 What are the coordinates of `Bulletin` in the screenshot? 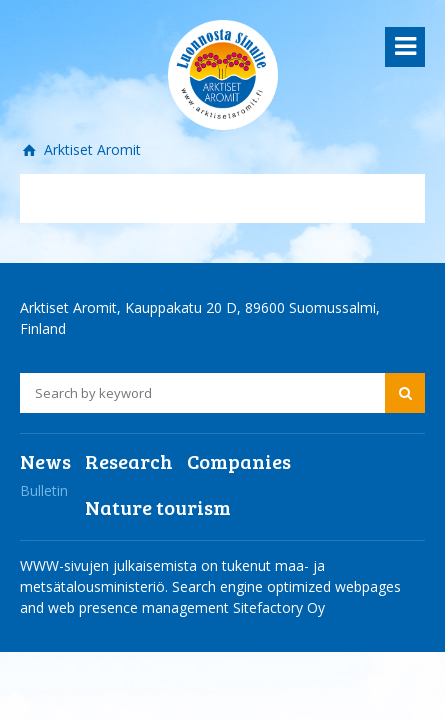 It's located at (44, 490).